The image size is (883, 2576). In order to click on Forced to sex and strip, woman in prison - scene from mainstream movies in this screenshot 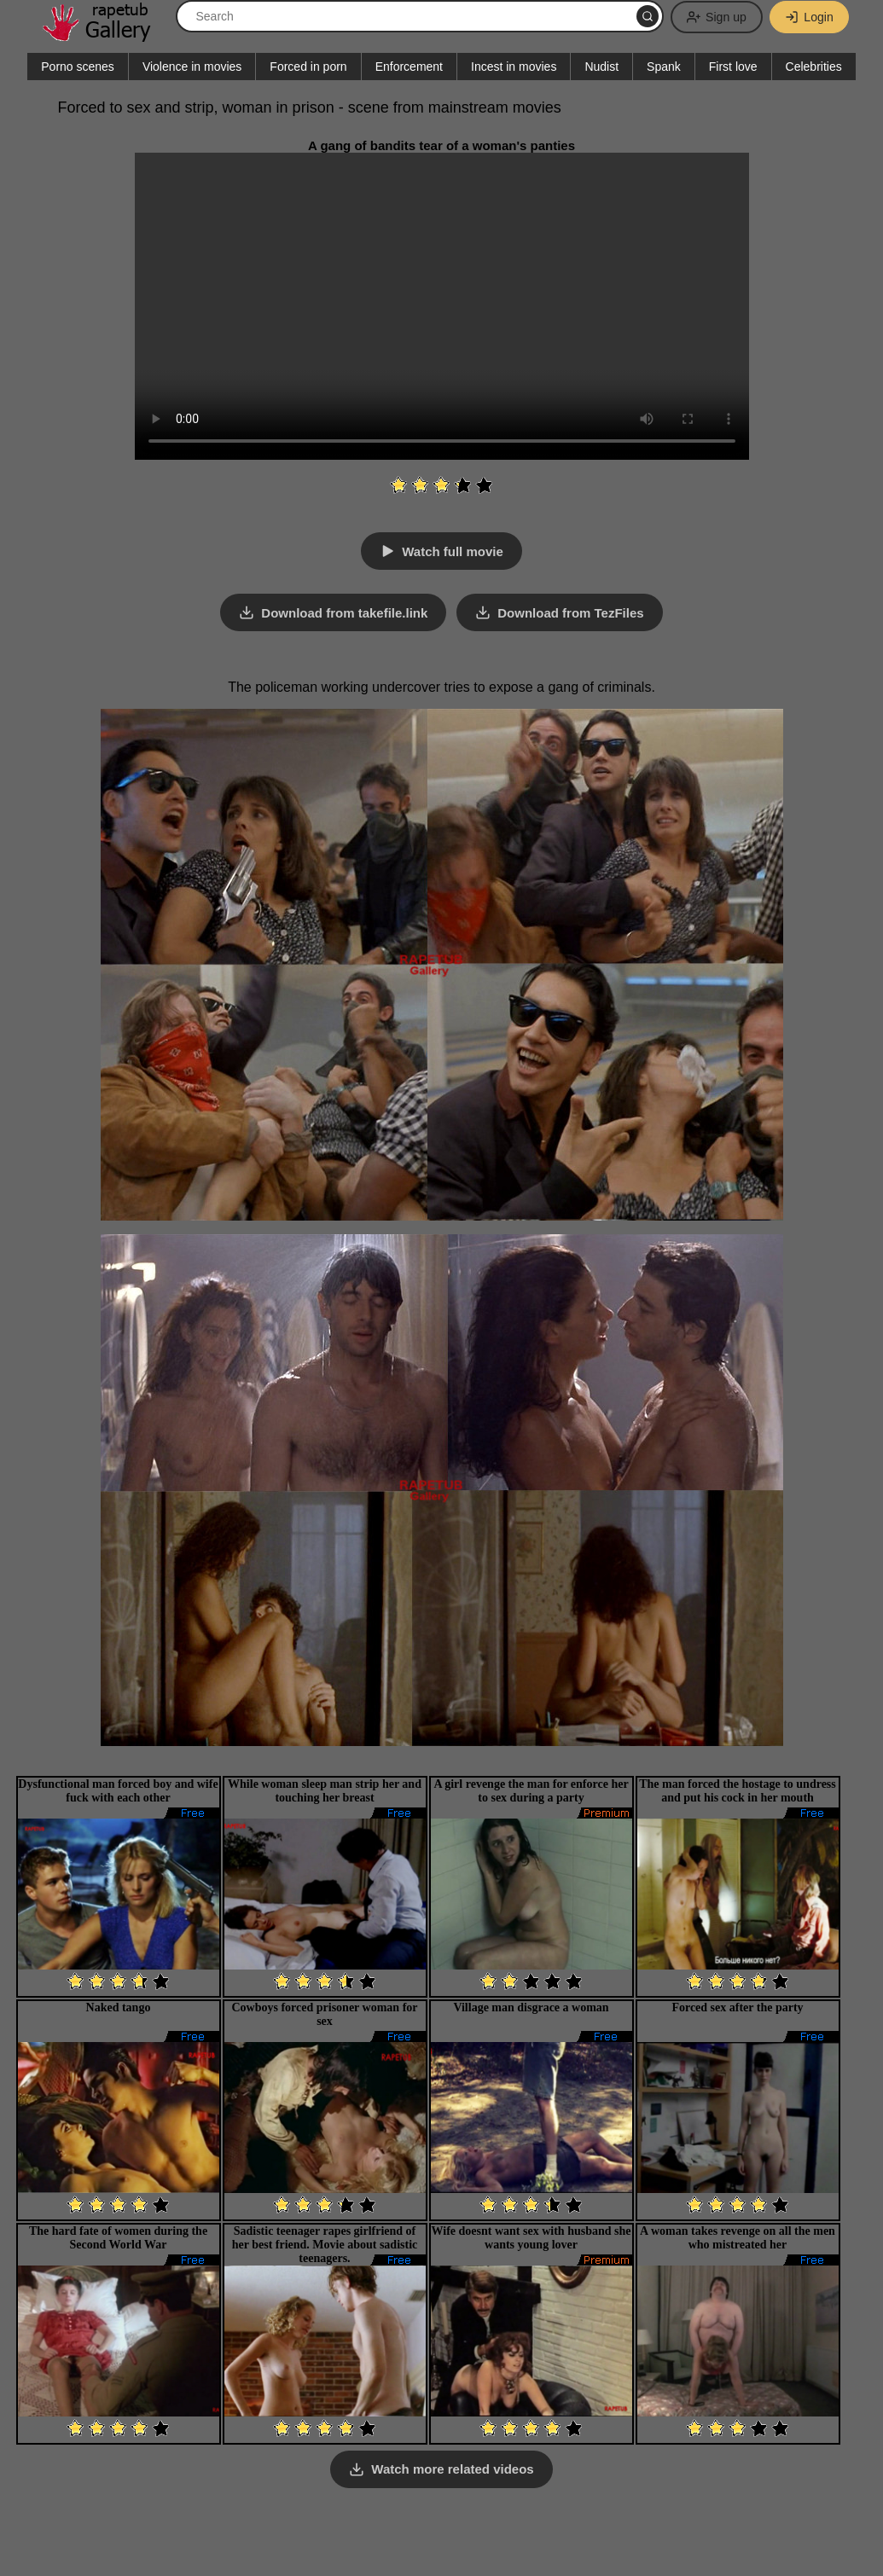, I will do `click(309, 107)`.